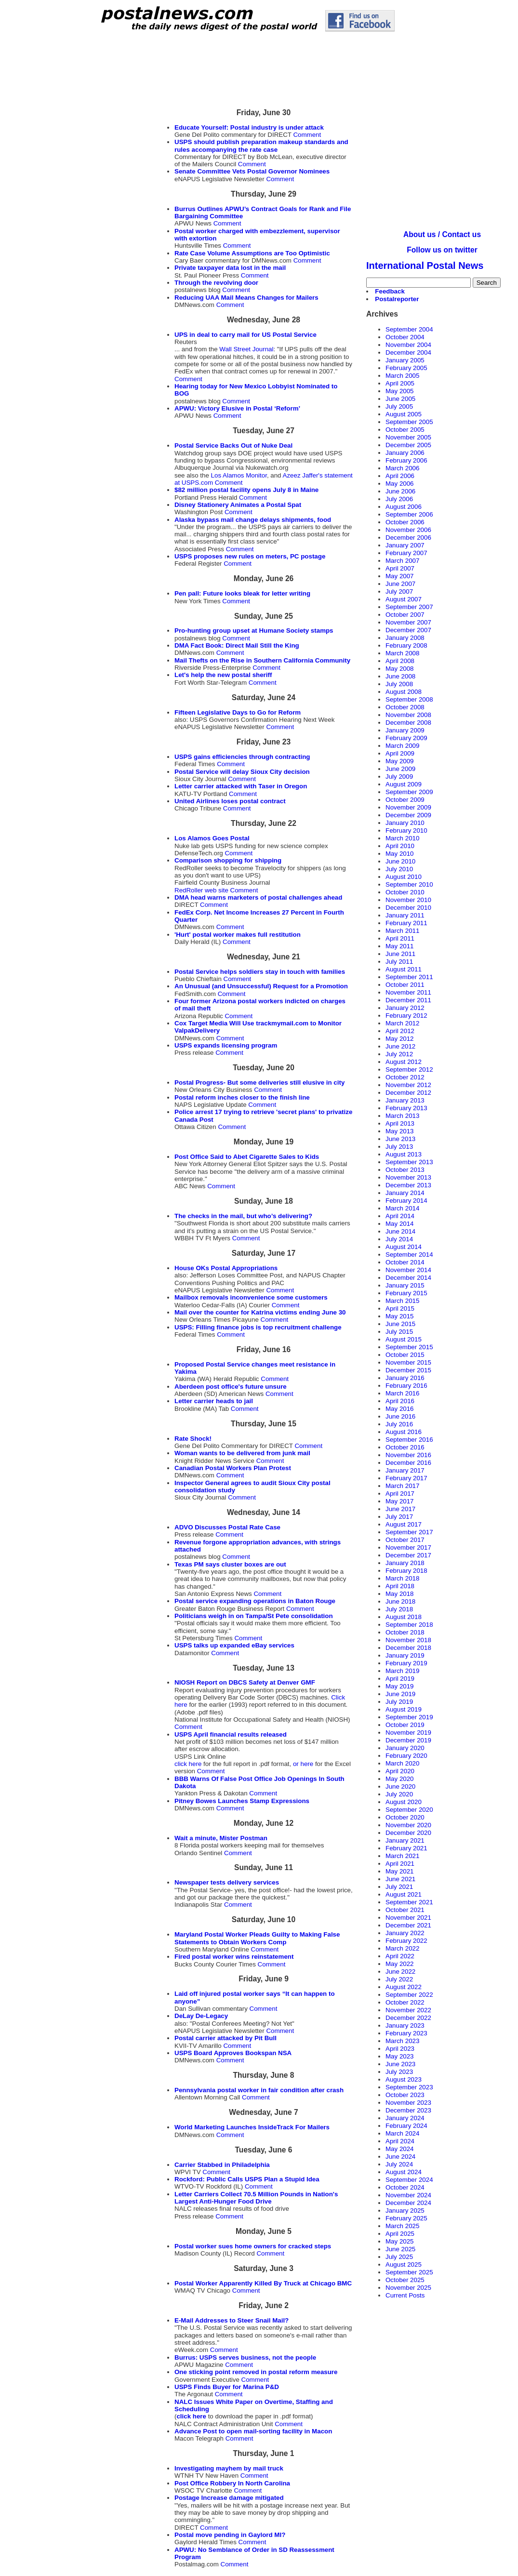  What do you see at coordinates (406, 2125) in the screenshot?
I see `February 2024` at bounding box center [406, 2125].